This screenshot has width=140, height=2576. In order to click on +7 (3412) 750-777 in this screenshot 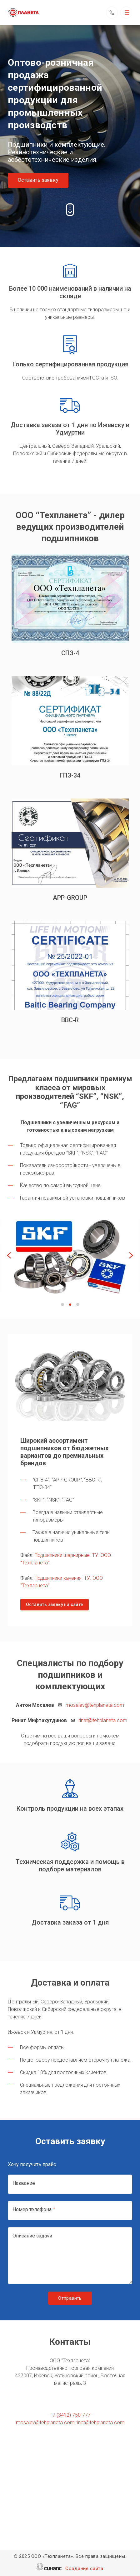, I will do `click(70, 2415)`.